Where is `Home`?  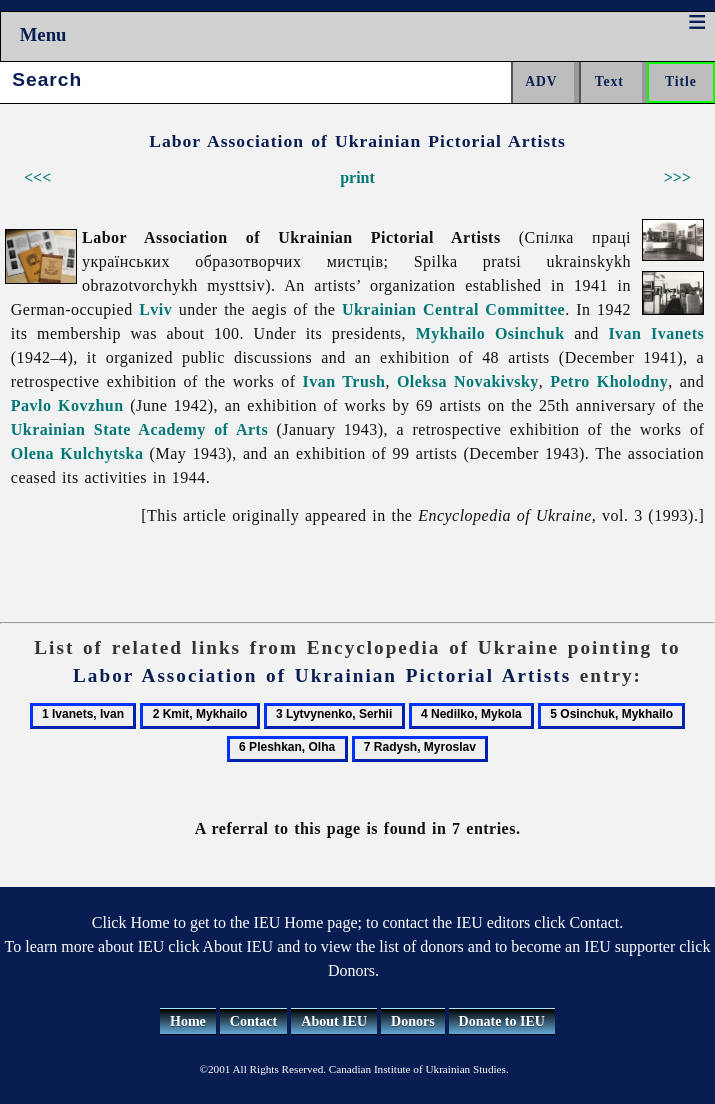
Home is located at coordinates (188, 1021).